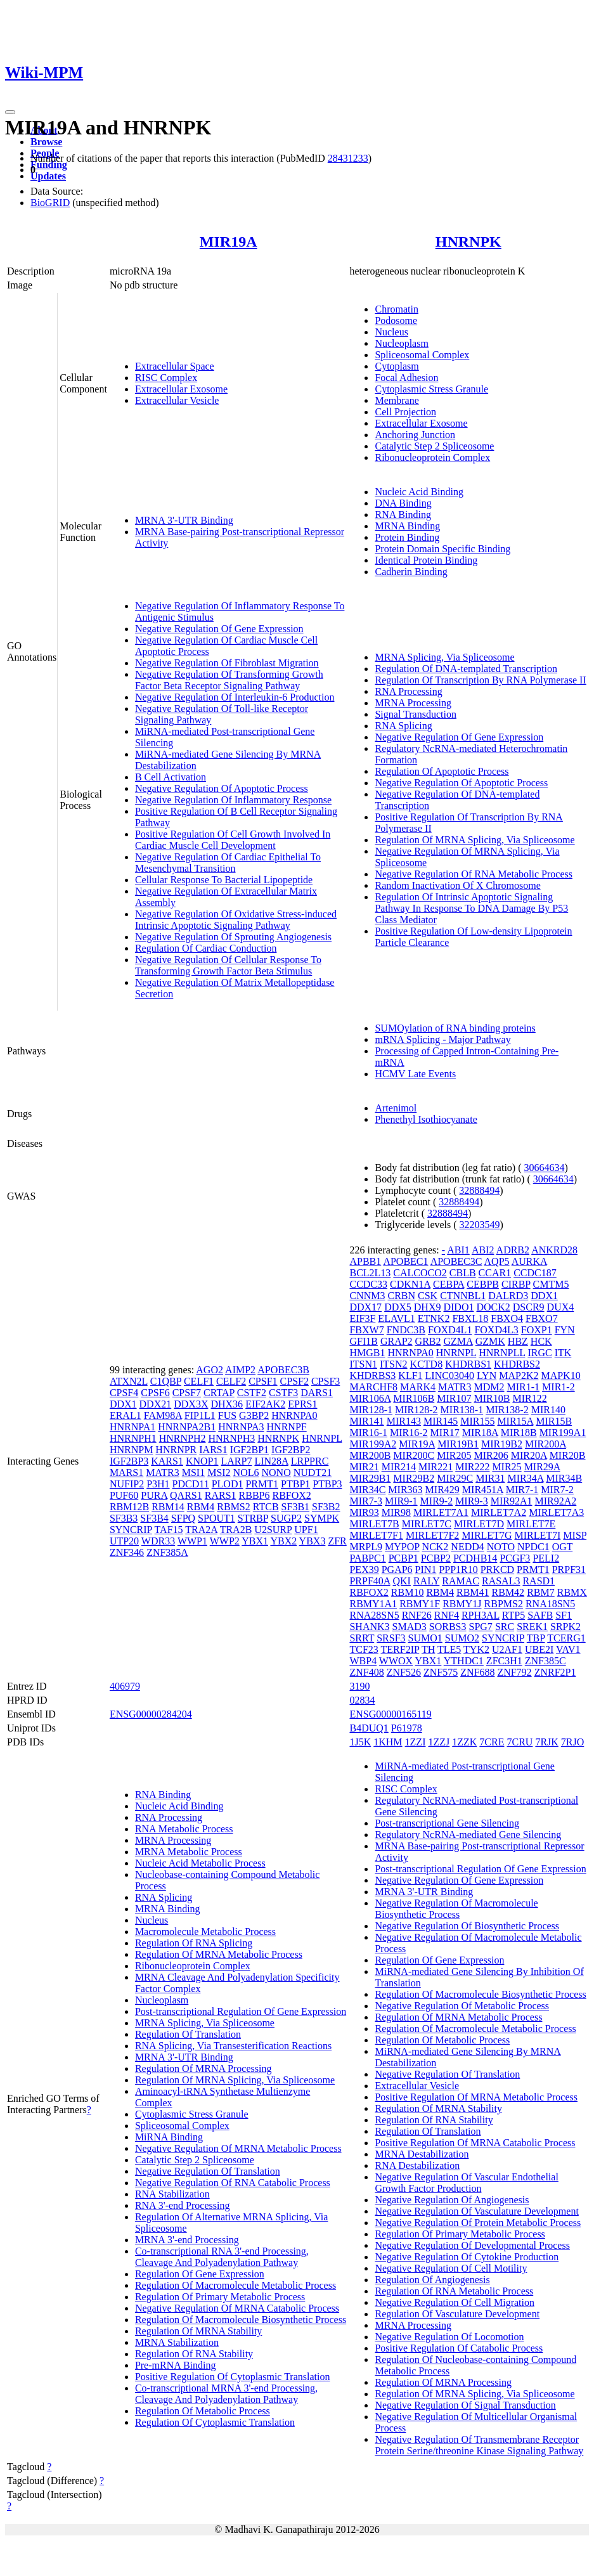  What do you see at coordinates (123, 1404) in the screenshot?
I see `DDX1` at bounding box center [123, 1404].